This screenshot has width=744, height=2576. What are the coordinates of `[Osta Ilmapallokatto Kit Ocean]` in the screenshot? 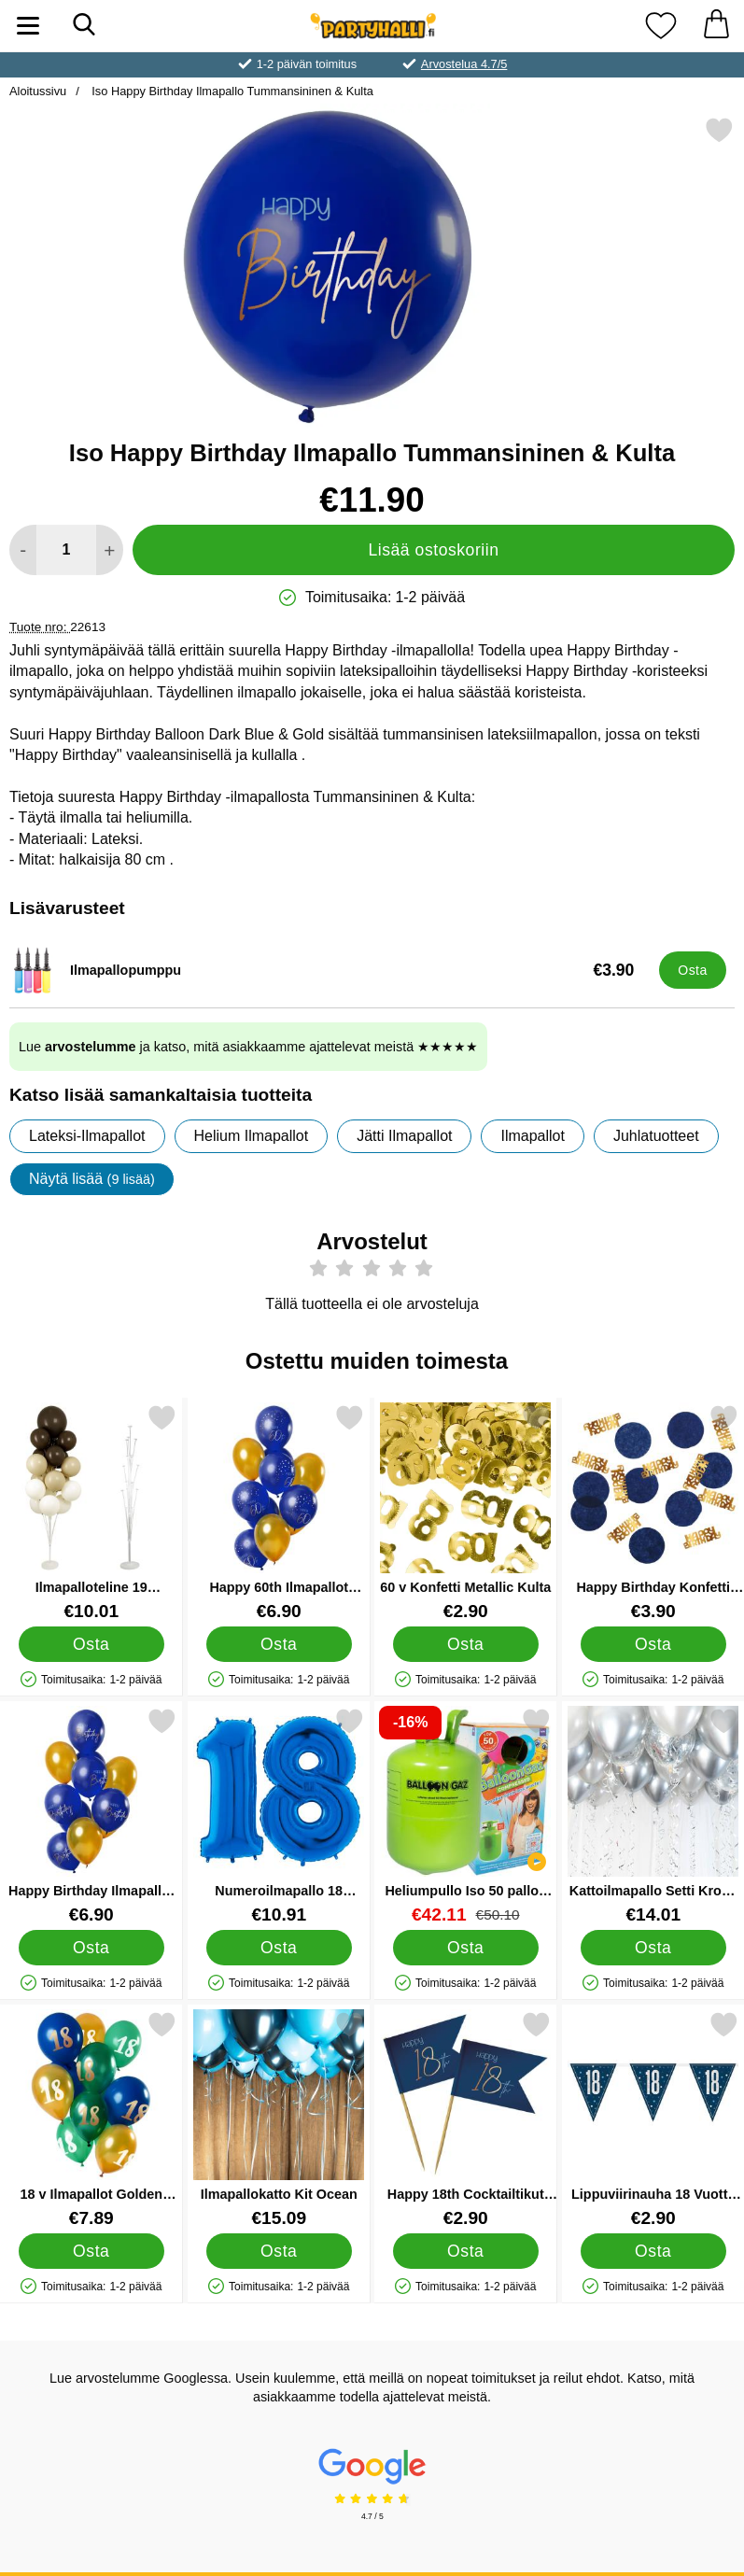 It's located at (278, 2250).